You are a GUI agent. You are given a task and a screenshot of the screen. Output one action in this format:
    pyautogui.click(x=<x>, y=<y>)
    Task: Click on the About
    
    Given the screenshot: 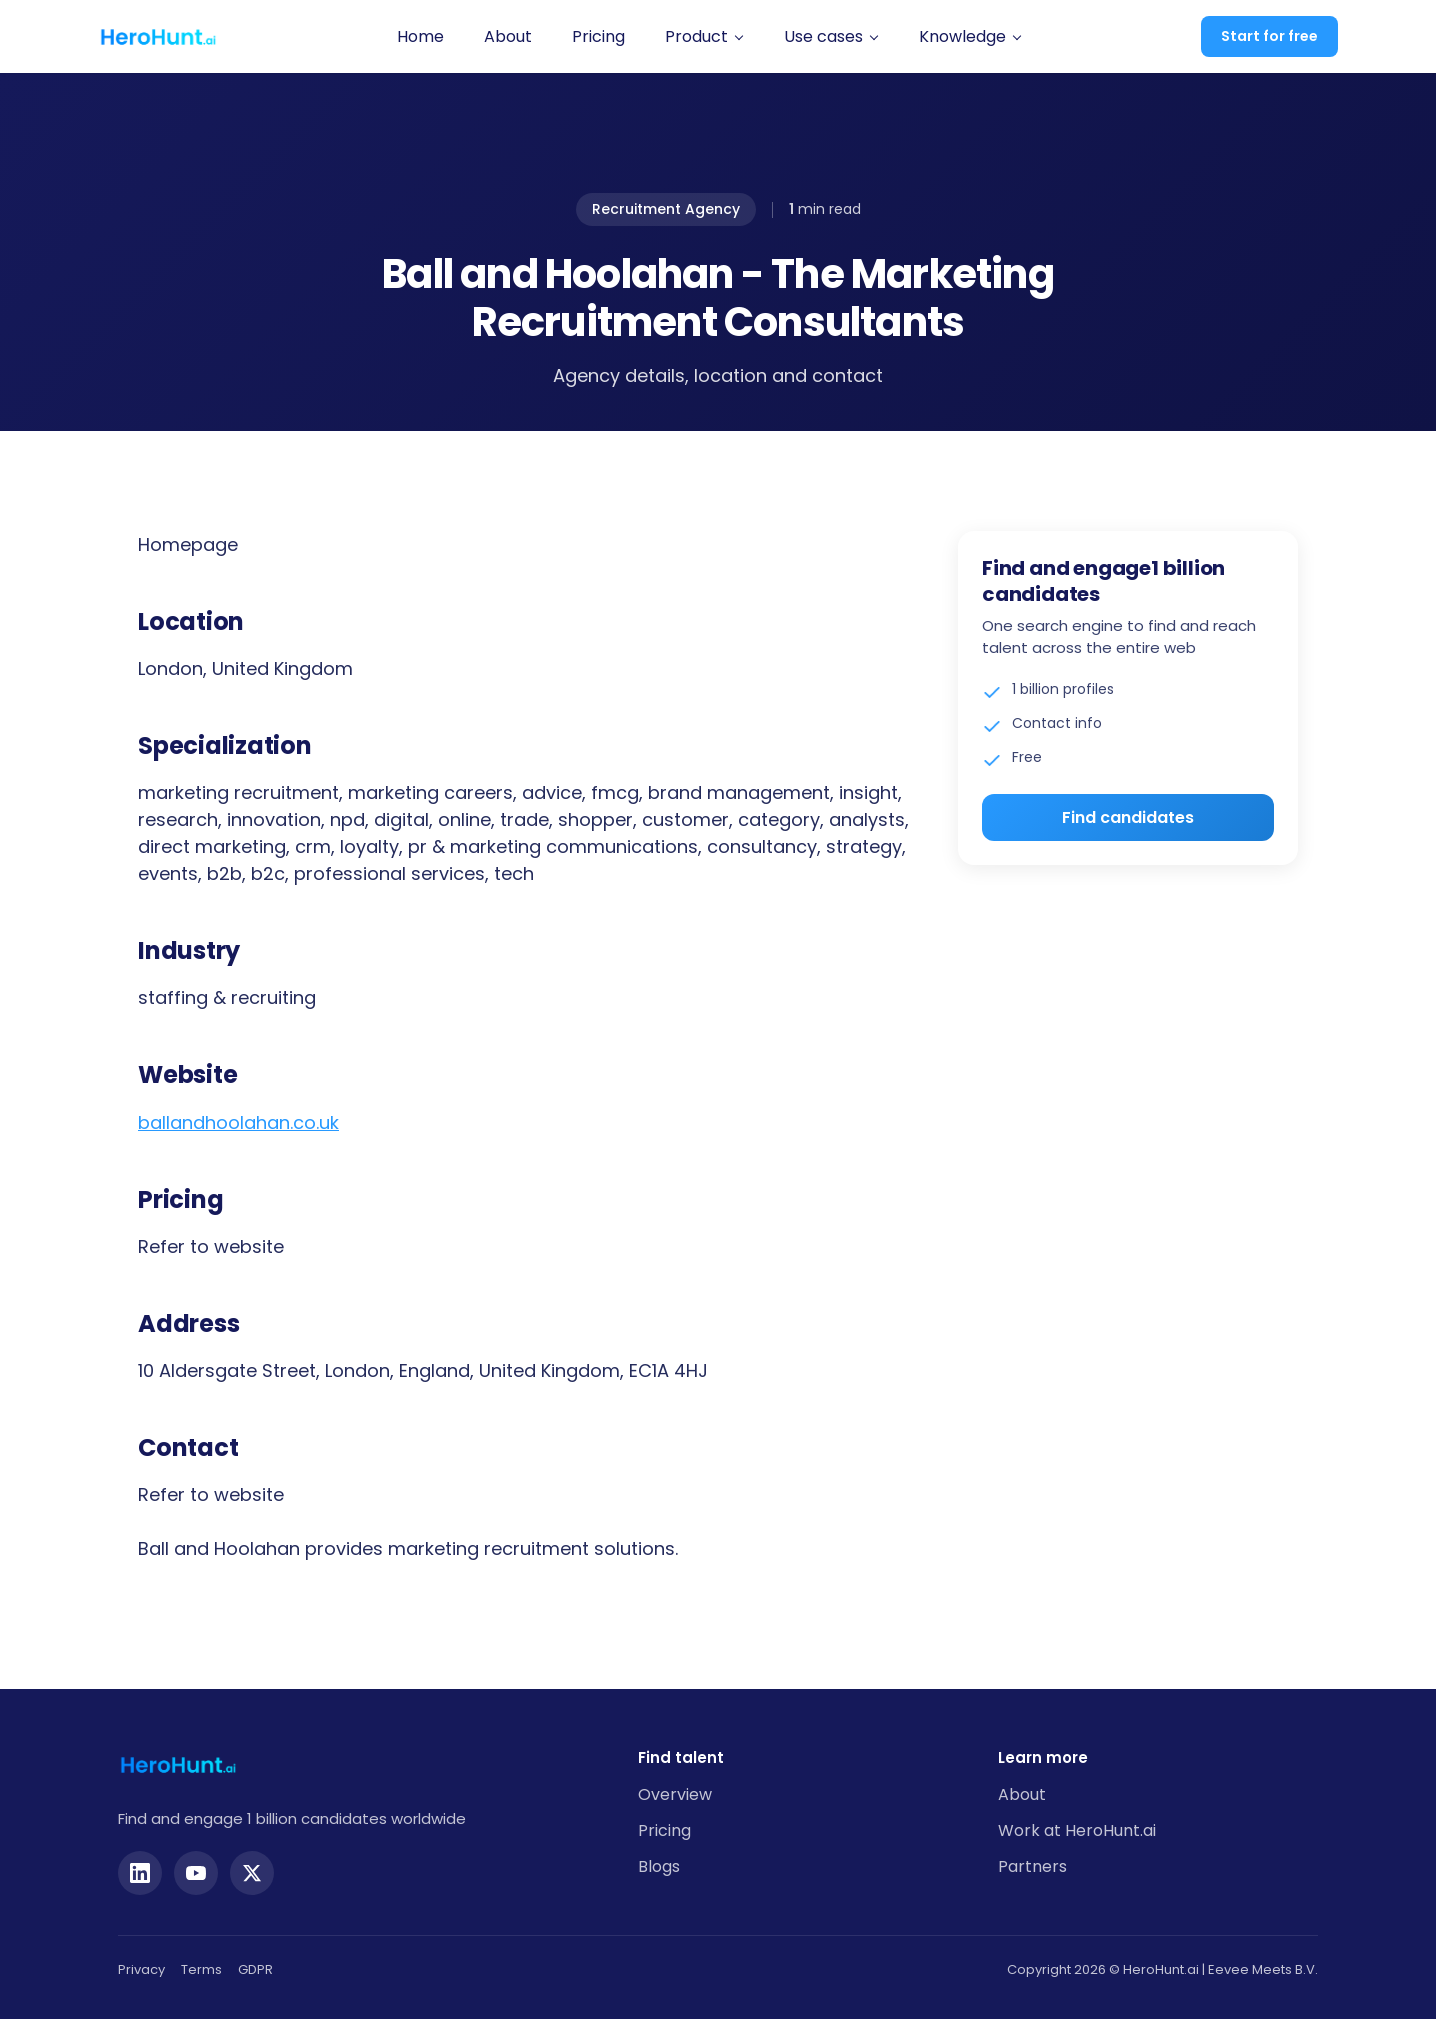 What is the action you would take?
    pyautogui.click(x=508, y=36)
    